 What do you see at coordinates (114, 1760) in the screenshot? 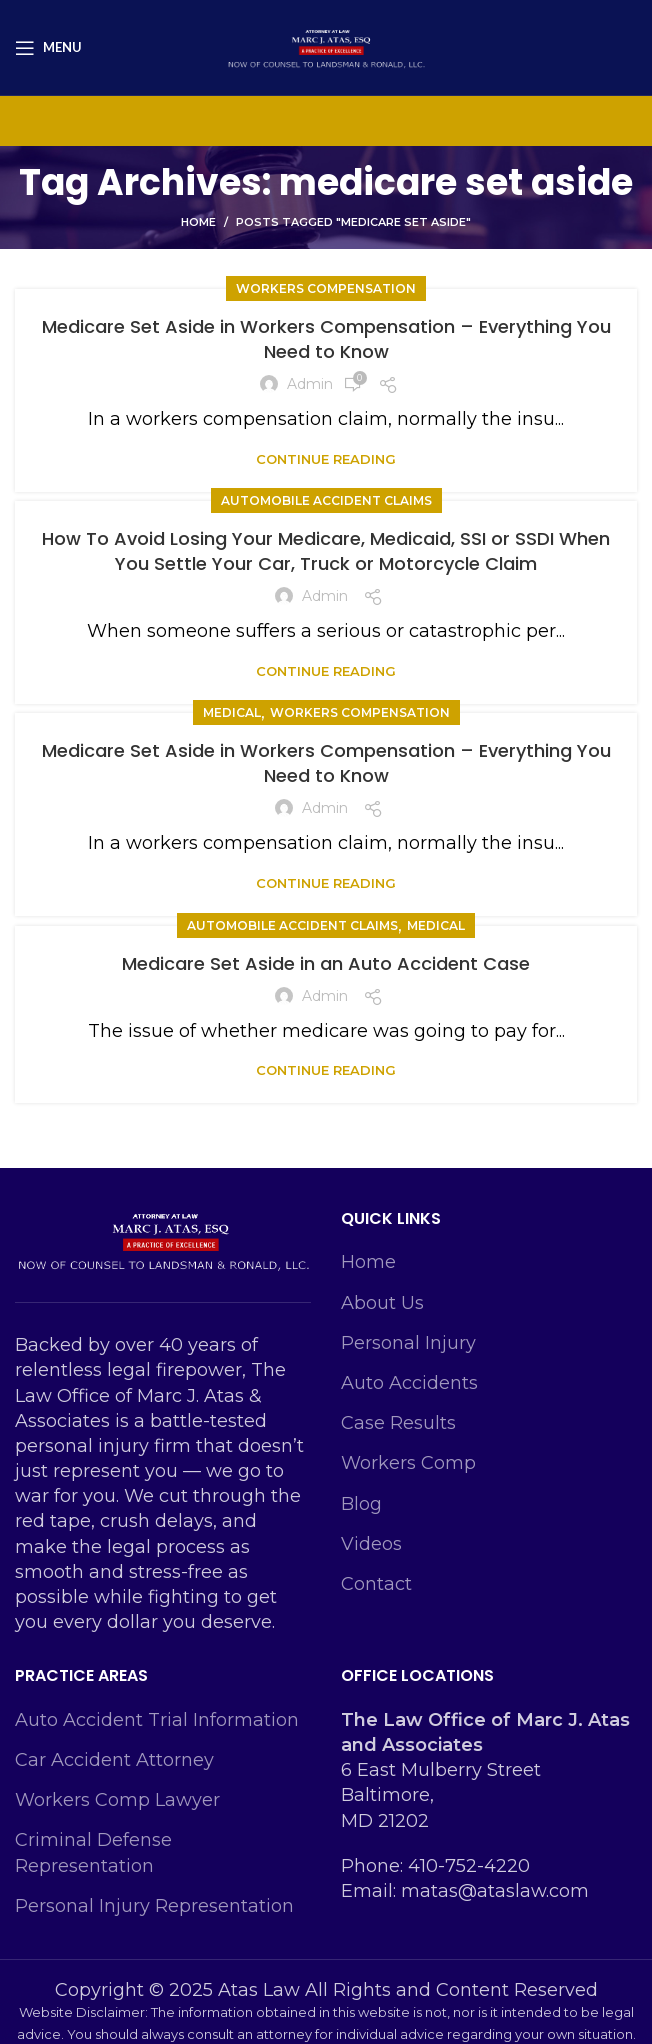
I see `Car Accident Attorney` at bounding box center [114, 1760].